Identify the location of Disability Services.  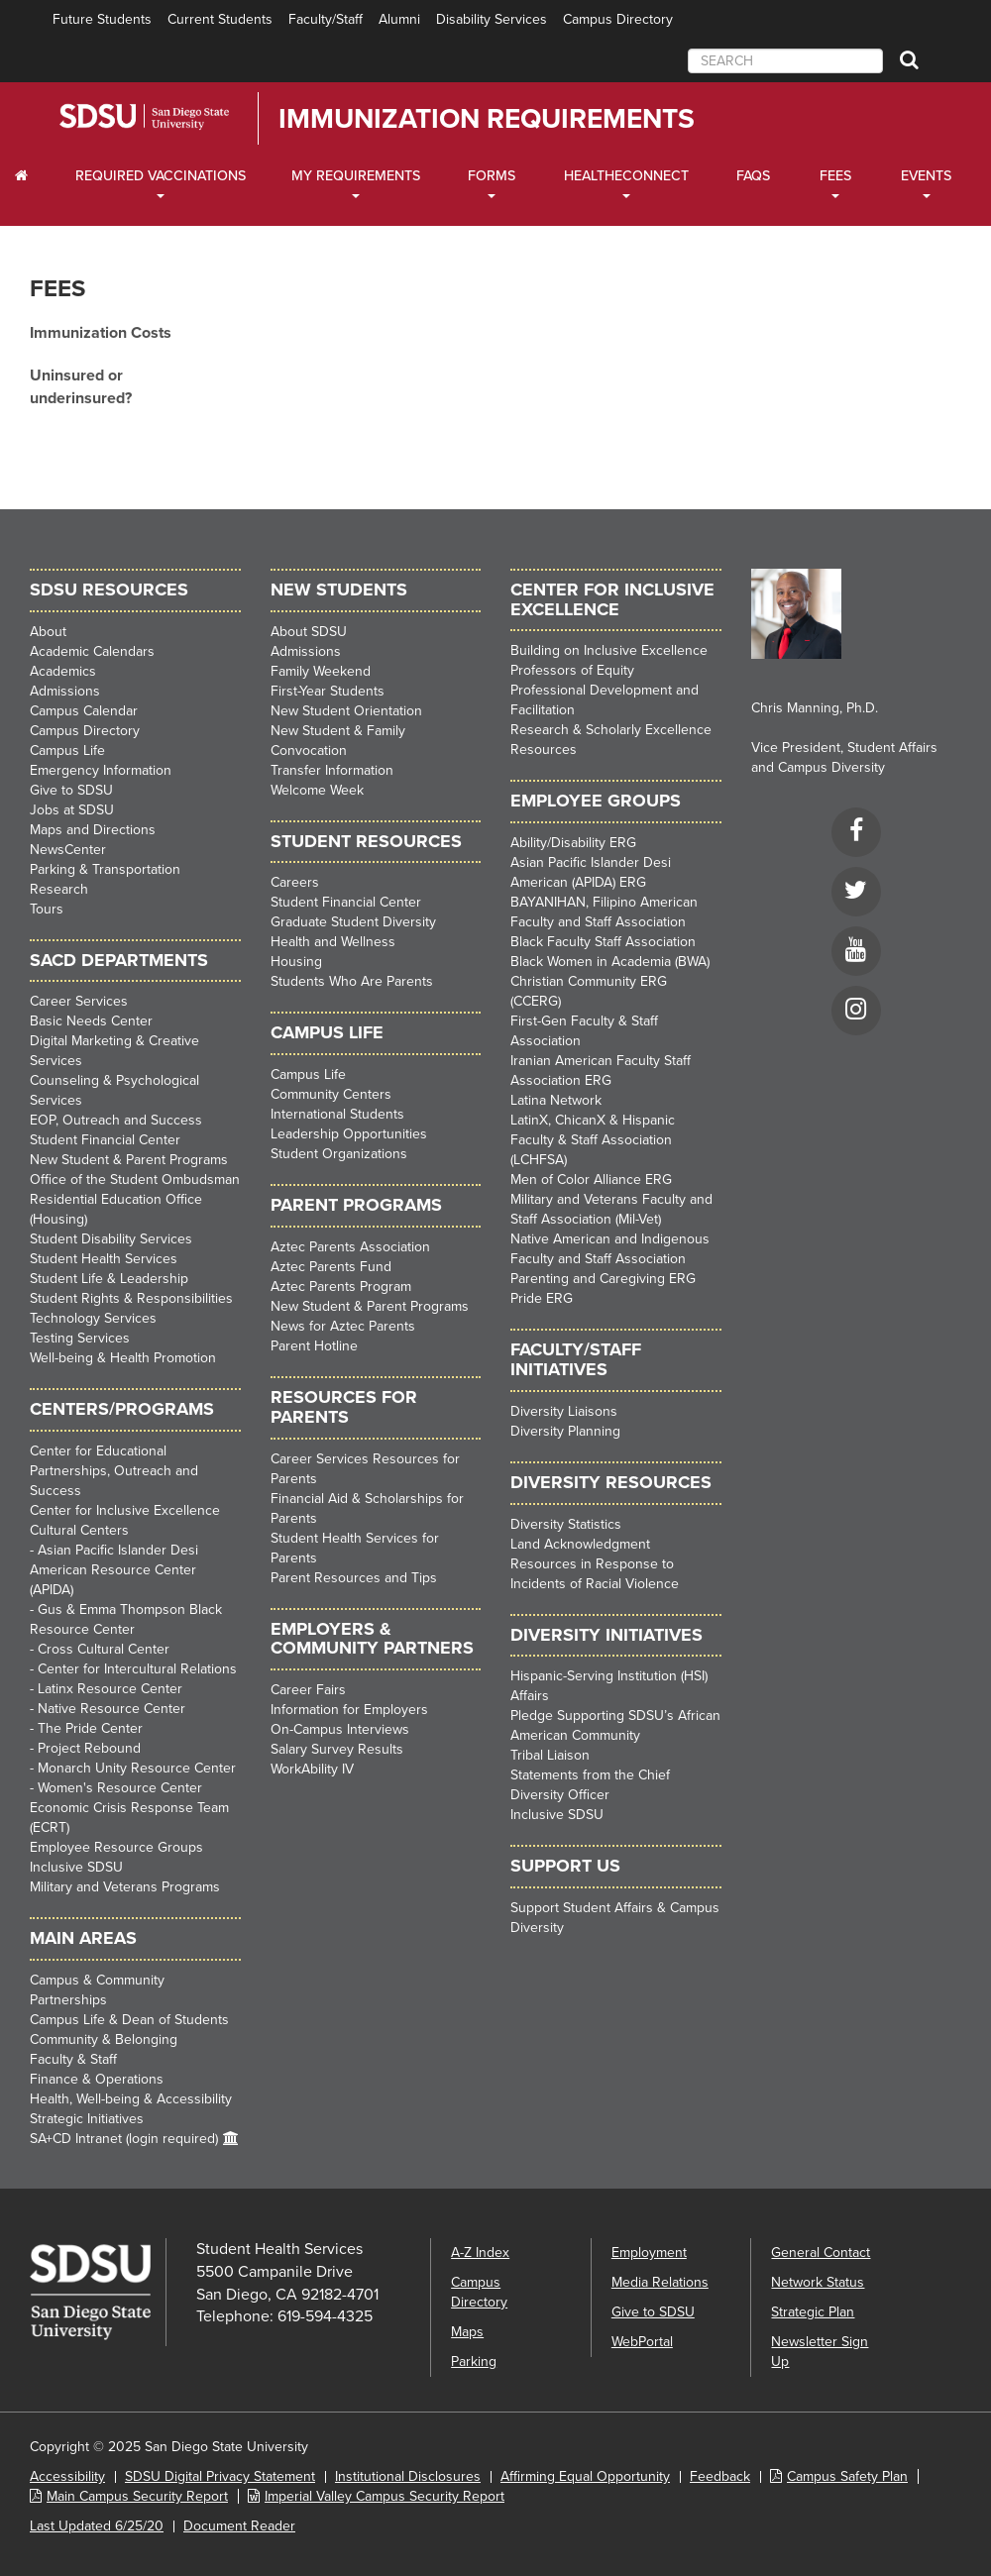
(491, 19).